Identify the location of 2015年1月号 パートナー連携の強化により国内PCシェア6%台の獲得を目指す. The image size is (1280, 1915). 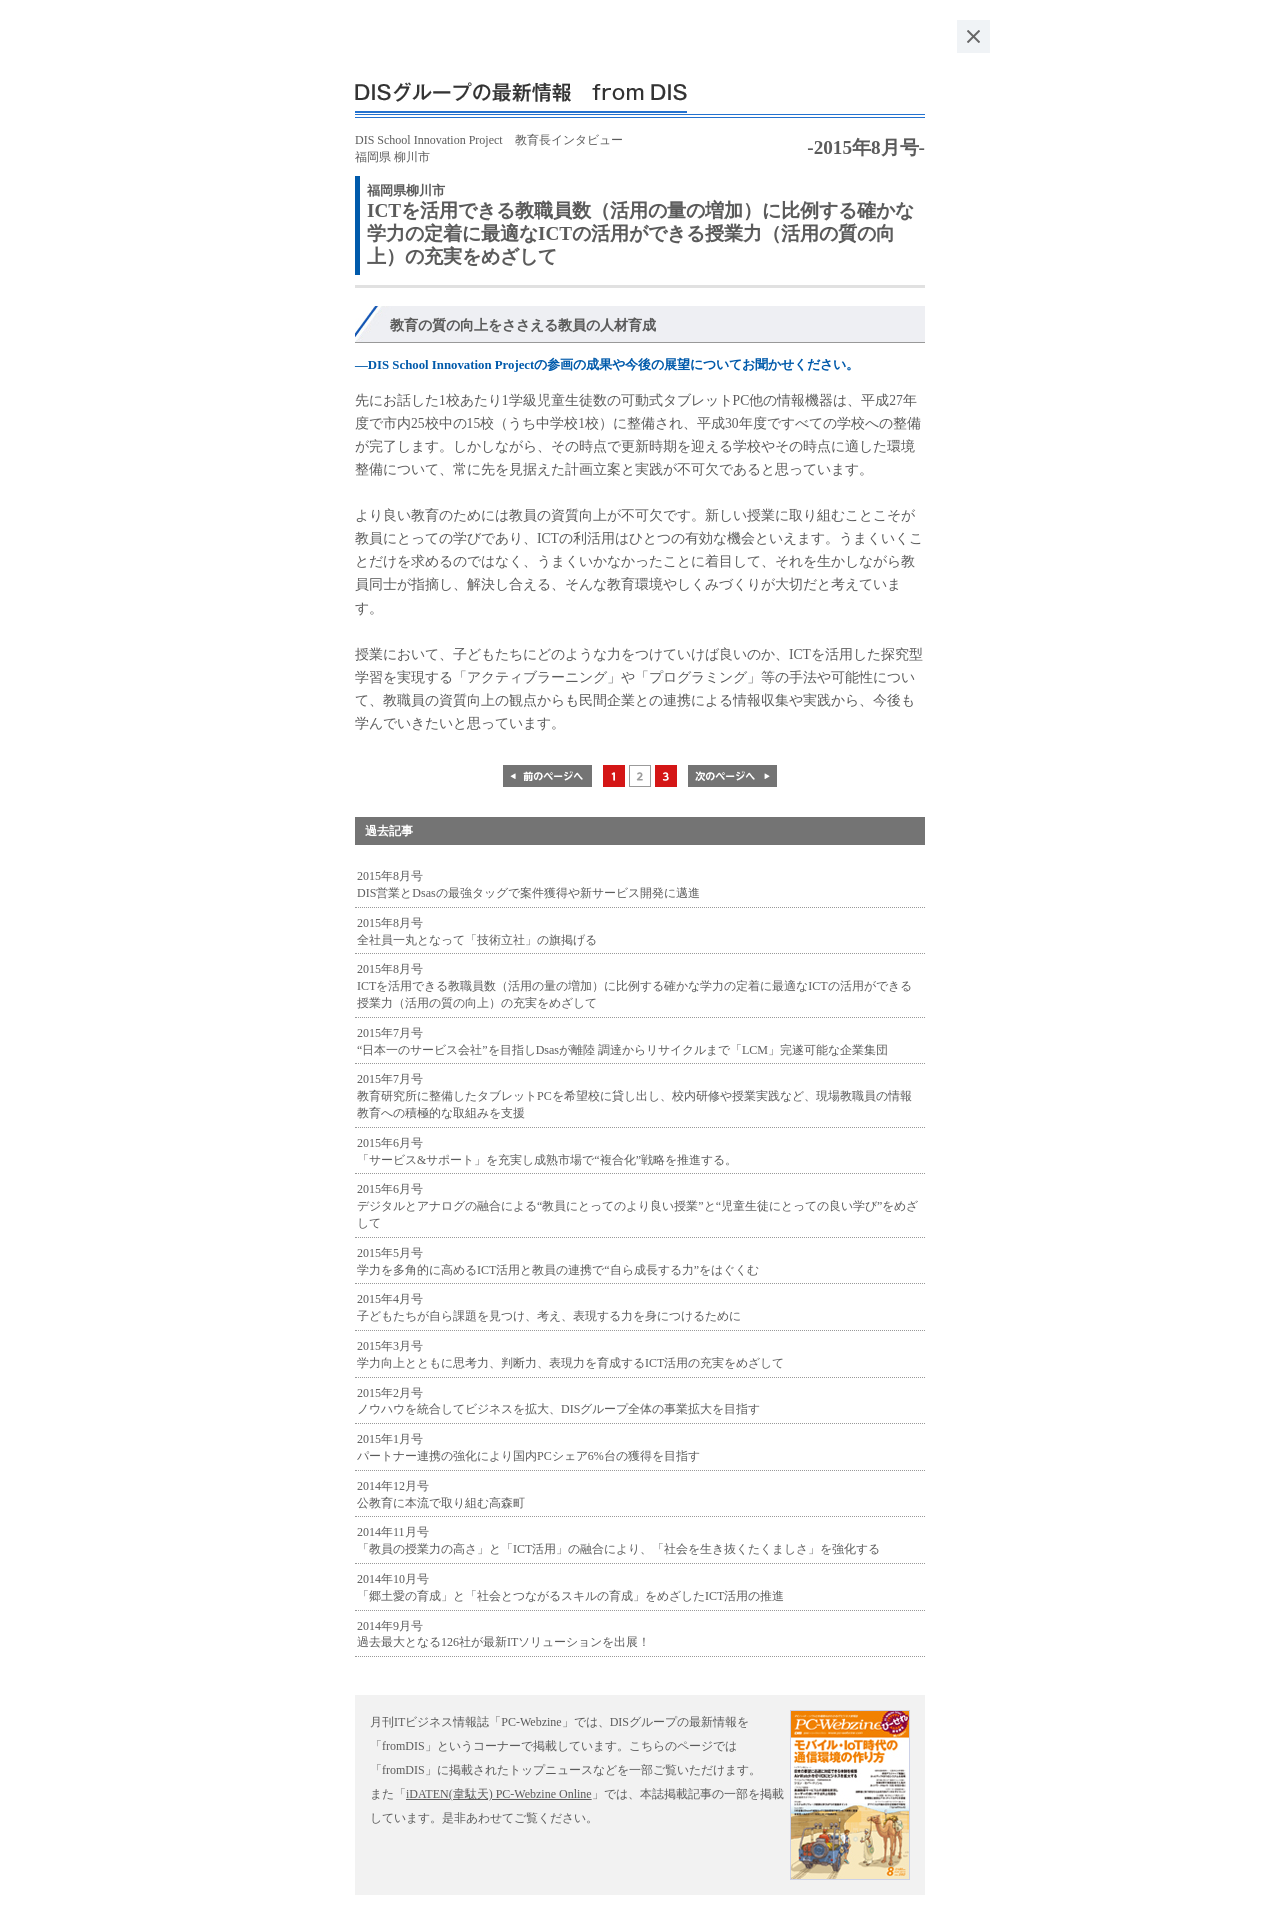
(528, 1447).